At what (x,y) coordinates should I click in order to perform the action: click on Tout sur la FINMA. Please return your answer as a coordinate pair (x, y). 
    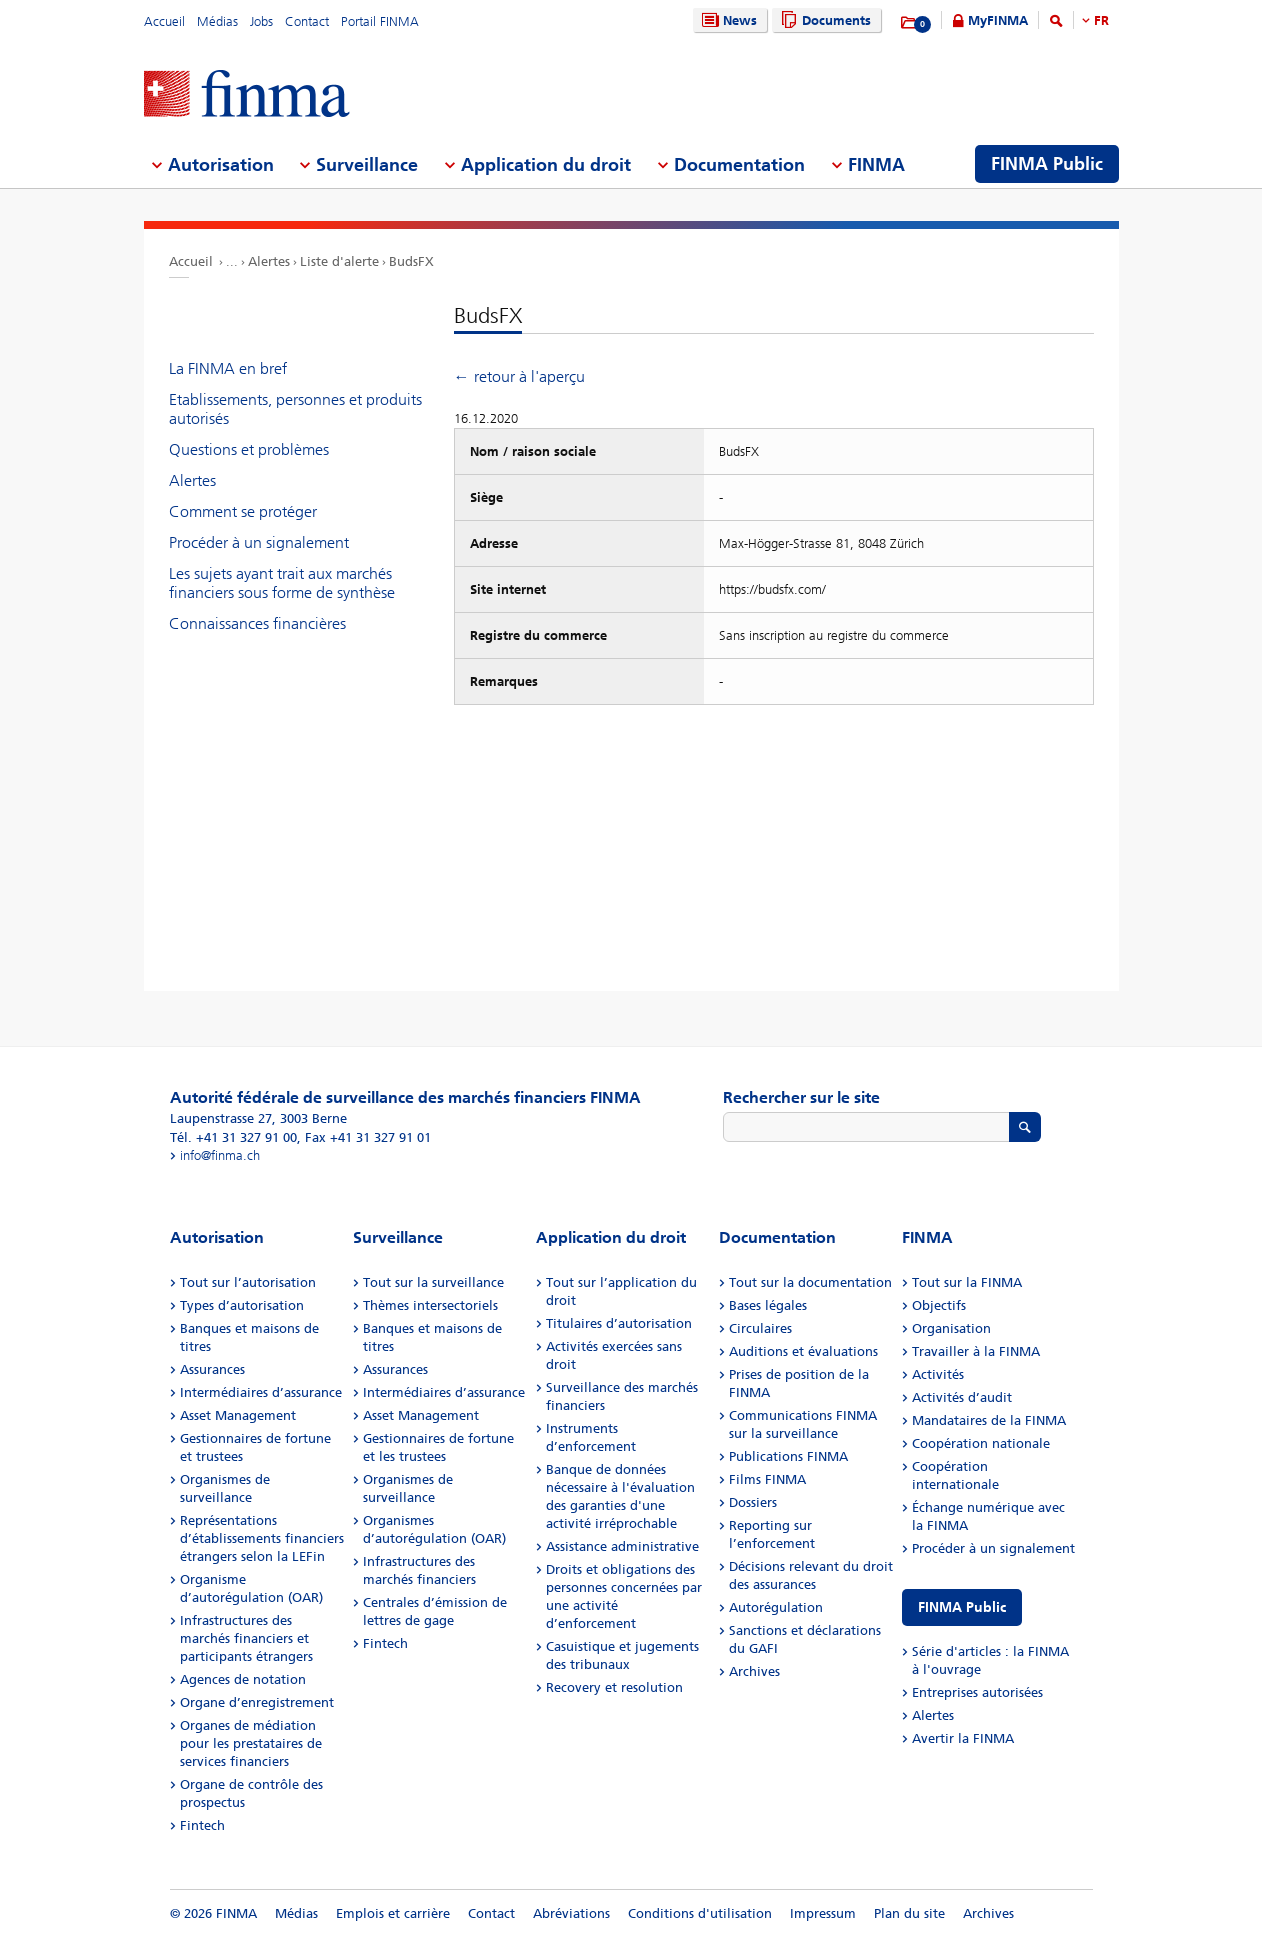
    Looking at the image, I should click on (967, 1282).